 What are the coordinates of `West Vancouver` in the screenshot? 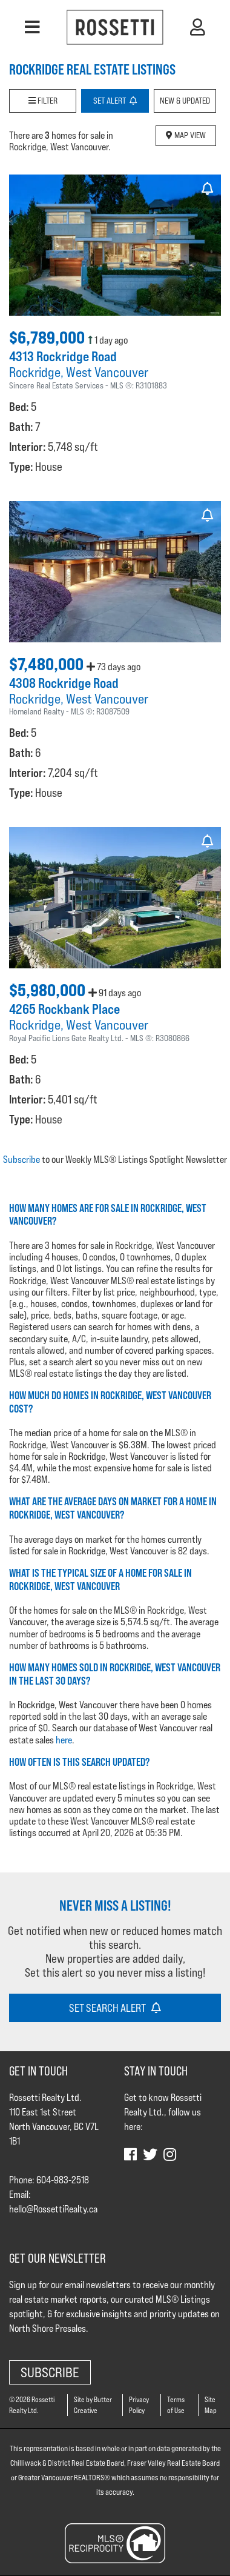 It's located at (107, 372).